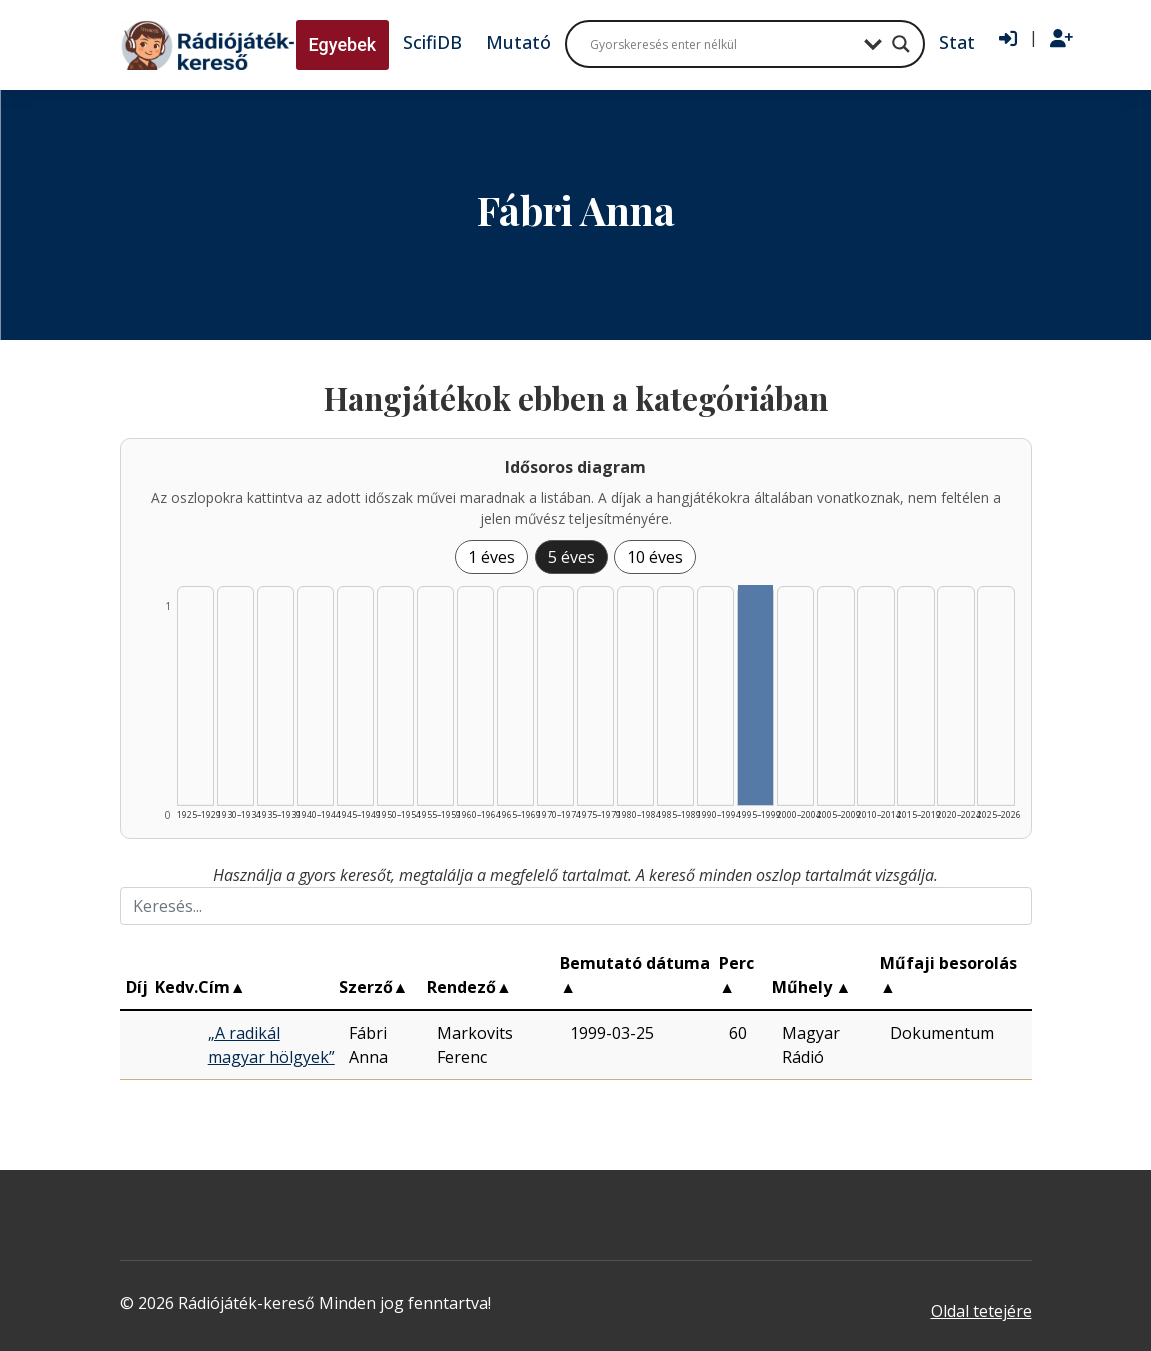  What do you see at coordinates (1008, 39) in the screenshot?
I see `[Bejelentkezés]` at bounding box center [1008, 39].